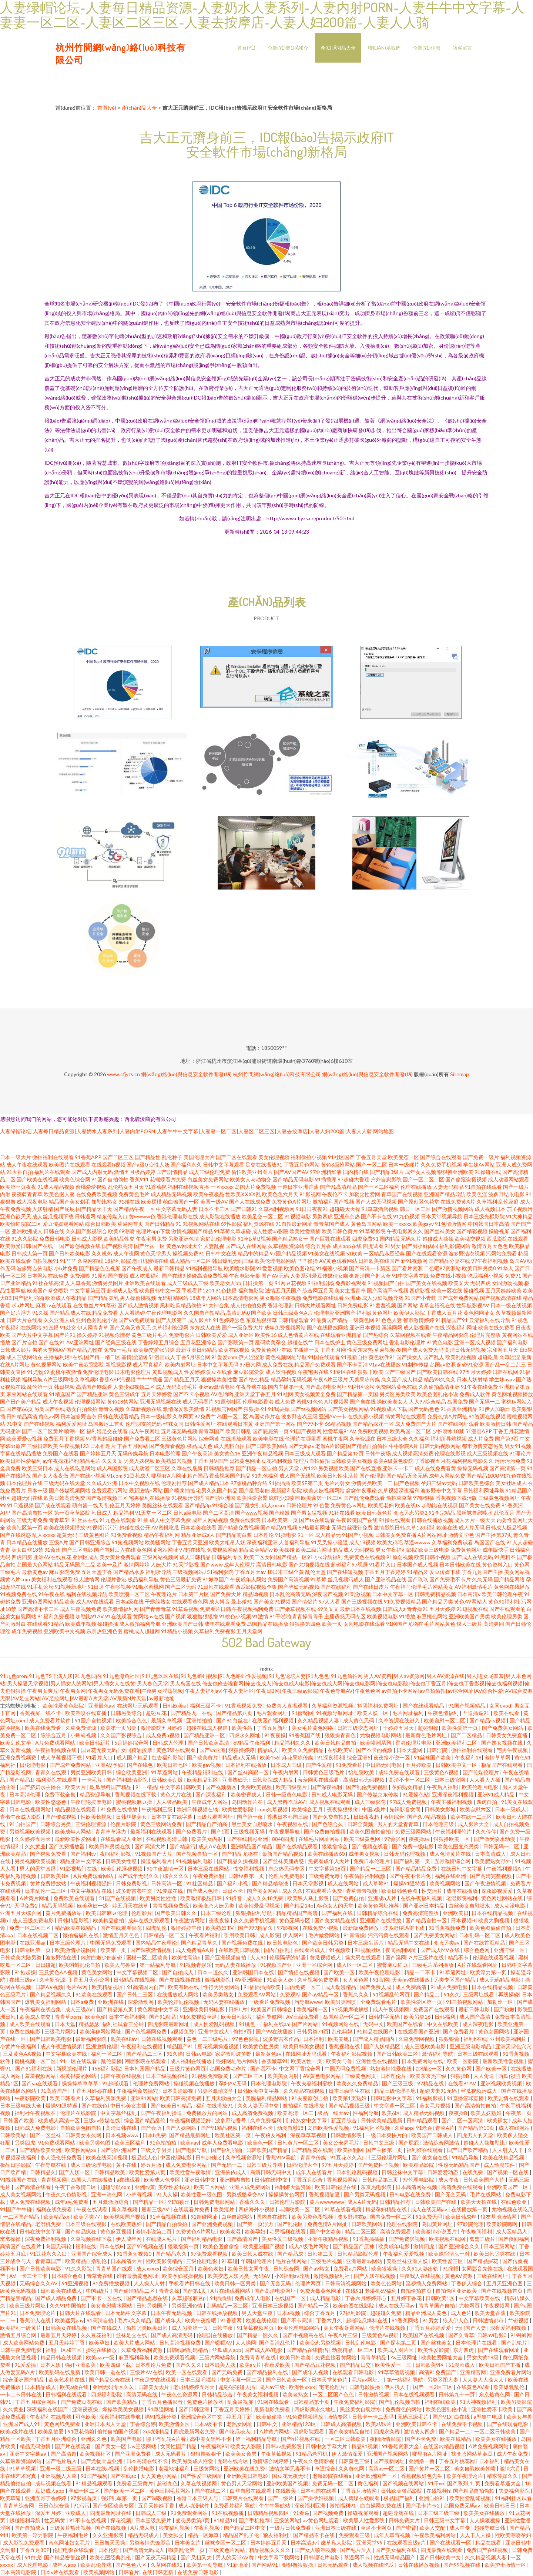  What do you see at coordinates (213, 1972) in the screenshot?
I see `日本一道久久` at bounding box center [213, 1972].